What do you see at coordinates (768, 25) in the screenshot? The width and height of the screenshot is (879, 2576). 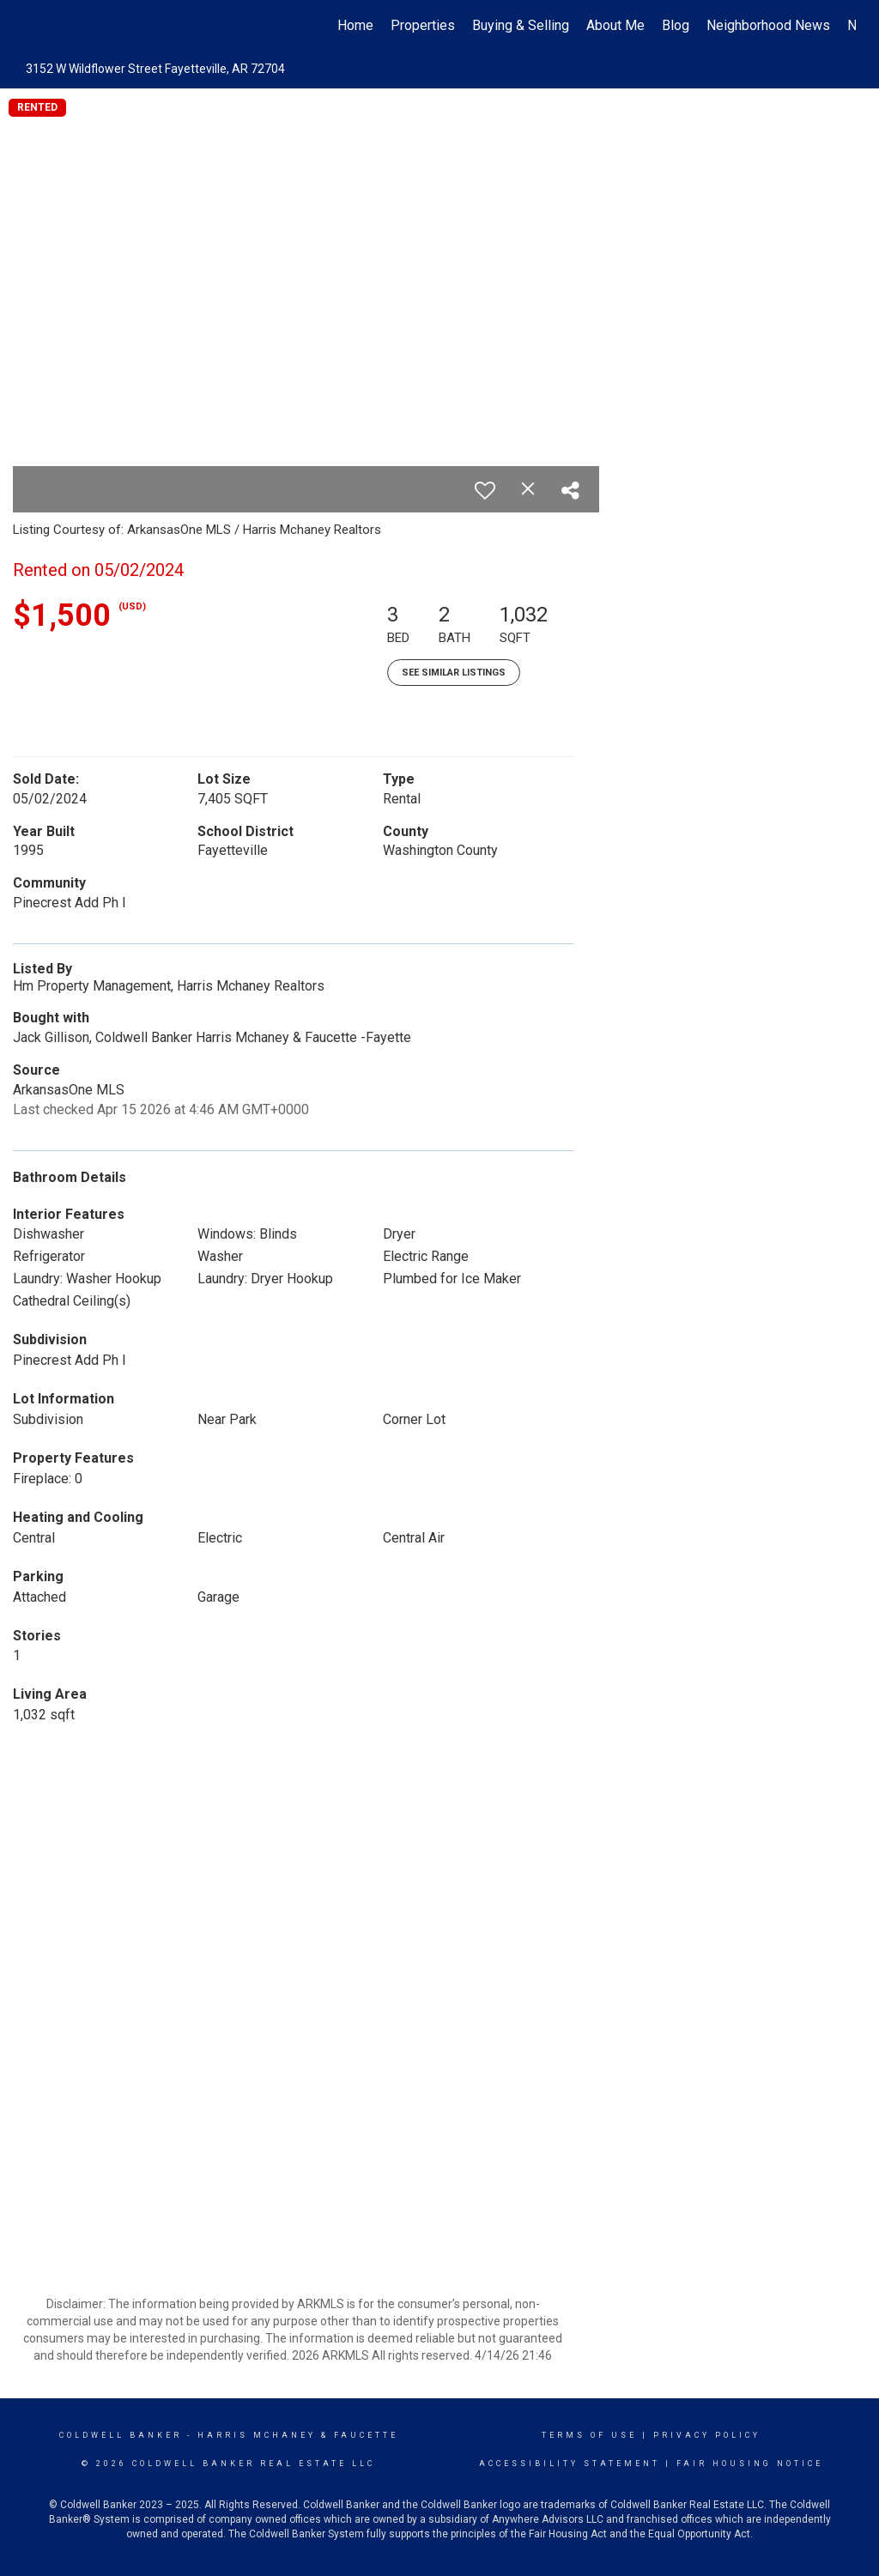 I see `Neighborhood News` at bounding box center [768, 25].